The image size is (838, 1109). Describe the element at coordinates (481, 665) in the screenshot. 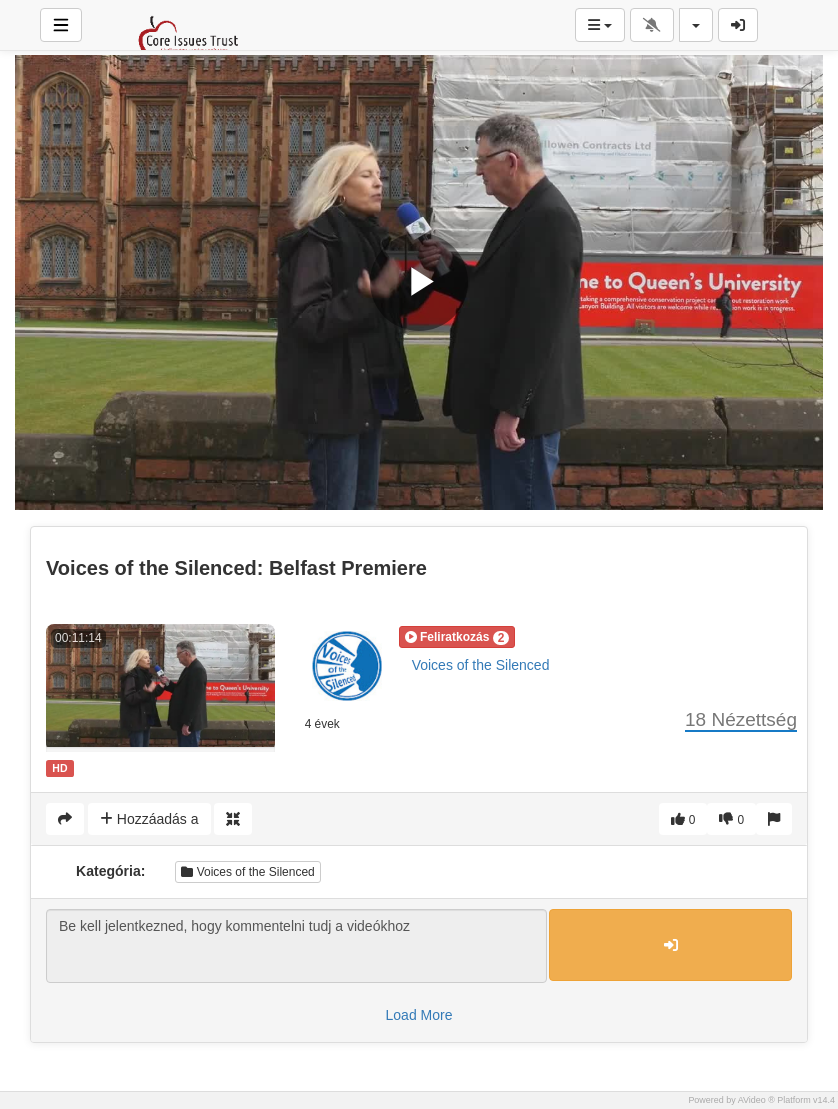

I see `Voices of the Silenced` at that location.